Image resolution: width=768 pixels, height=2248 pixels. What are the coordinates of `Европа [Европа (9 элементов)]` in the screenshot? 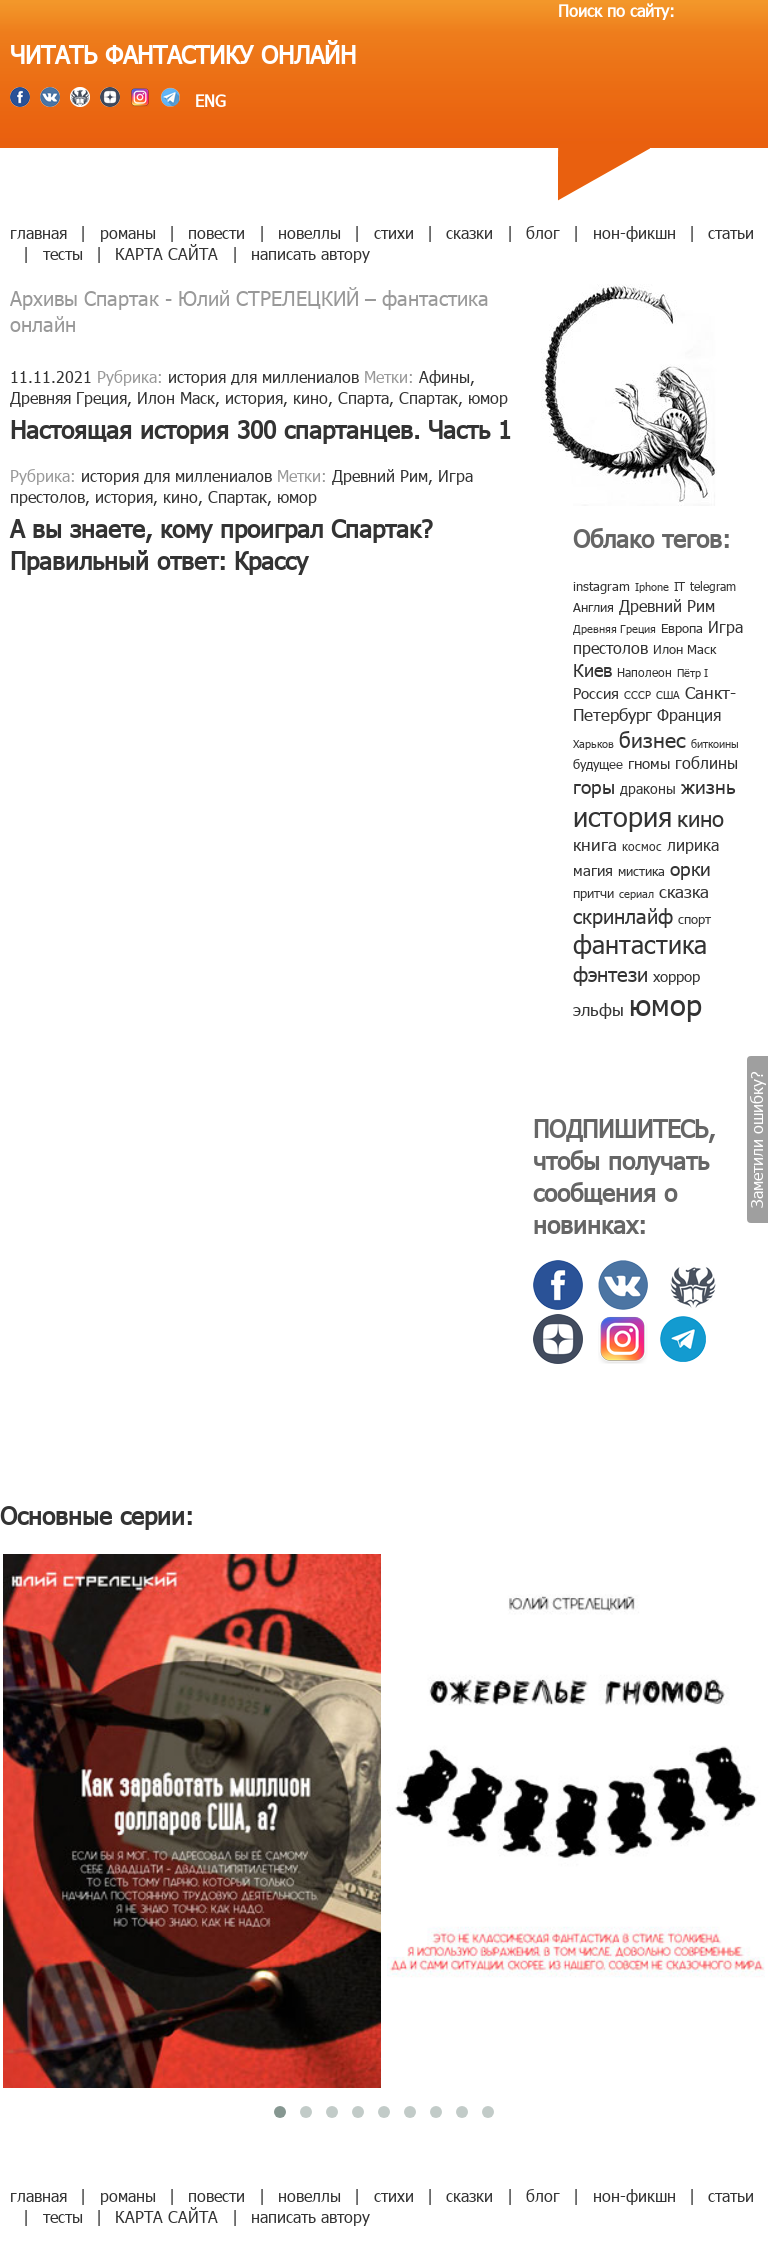 It's located at (682, 628).